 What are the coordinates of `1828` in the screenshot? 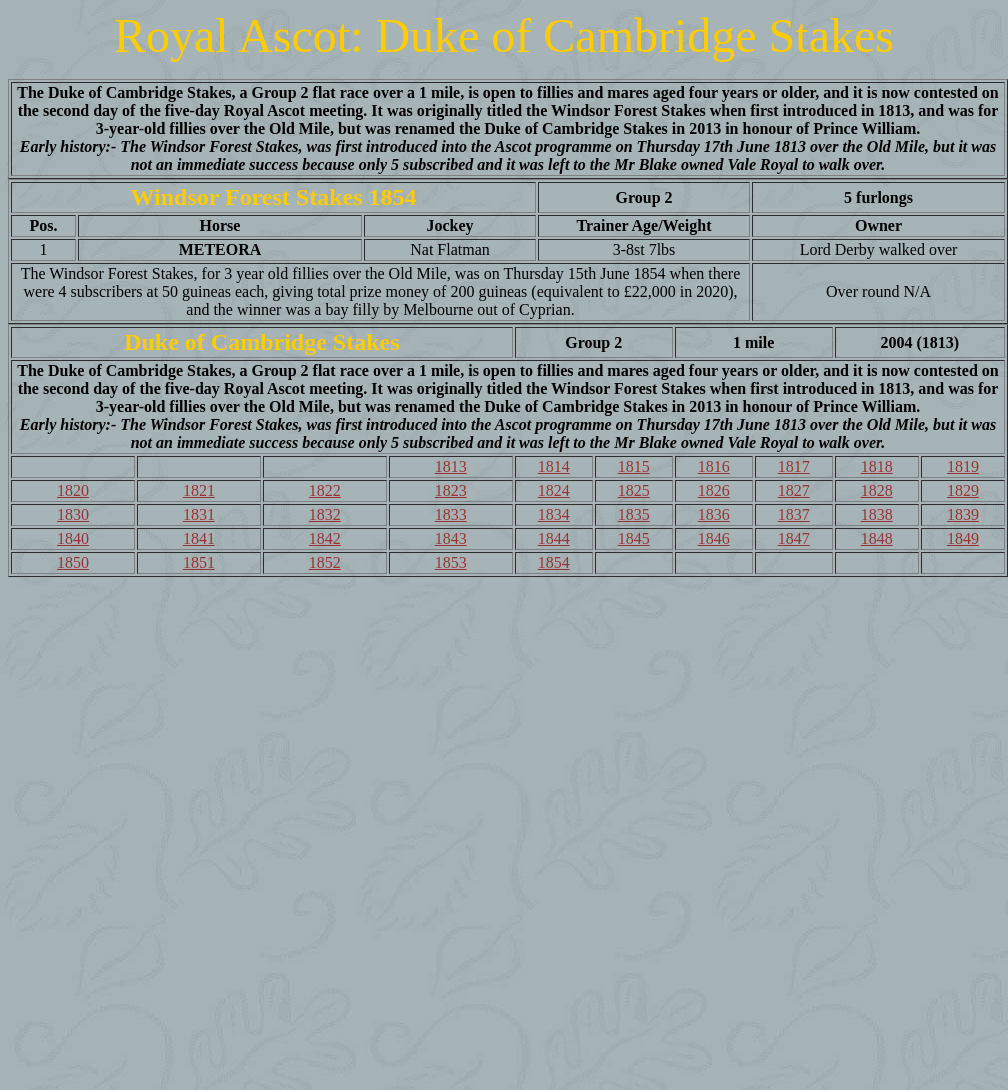 It's located at (877, 490).